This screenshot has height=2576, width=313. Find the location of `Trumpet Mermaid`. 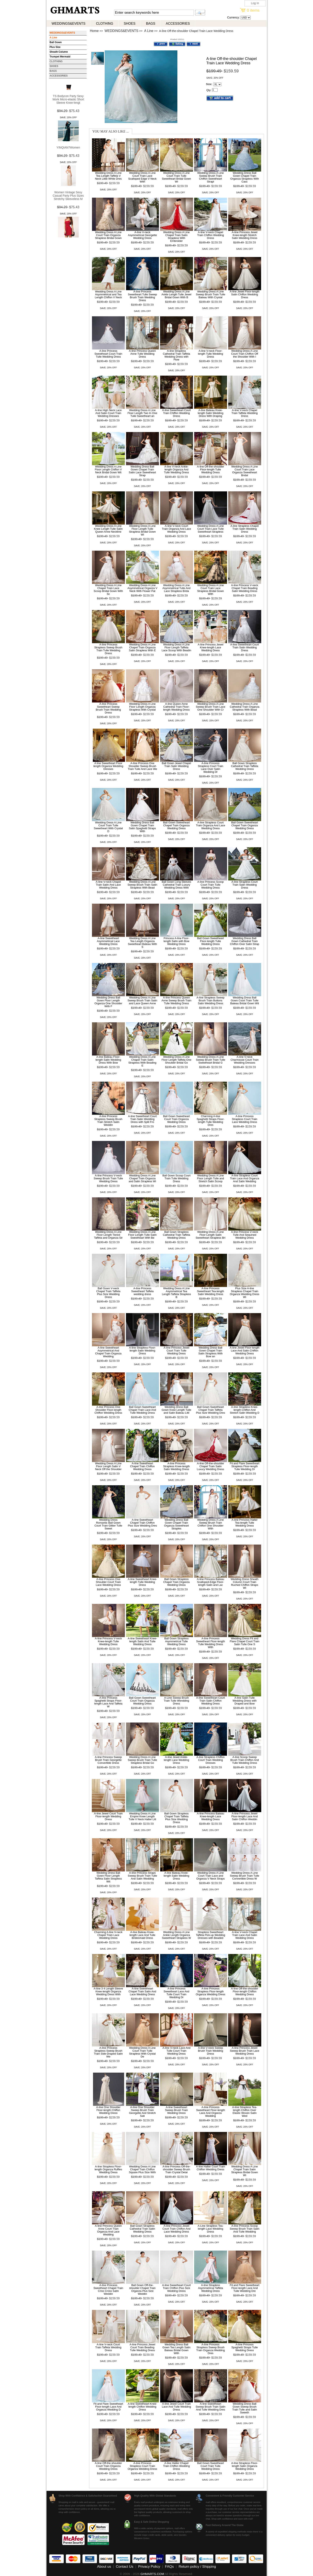

Trumpet Mermaid is located at coordinates (60, 56).